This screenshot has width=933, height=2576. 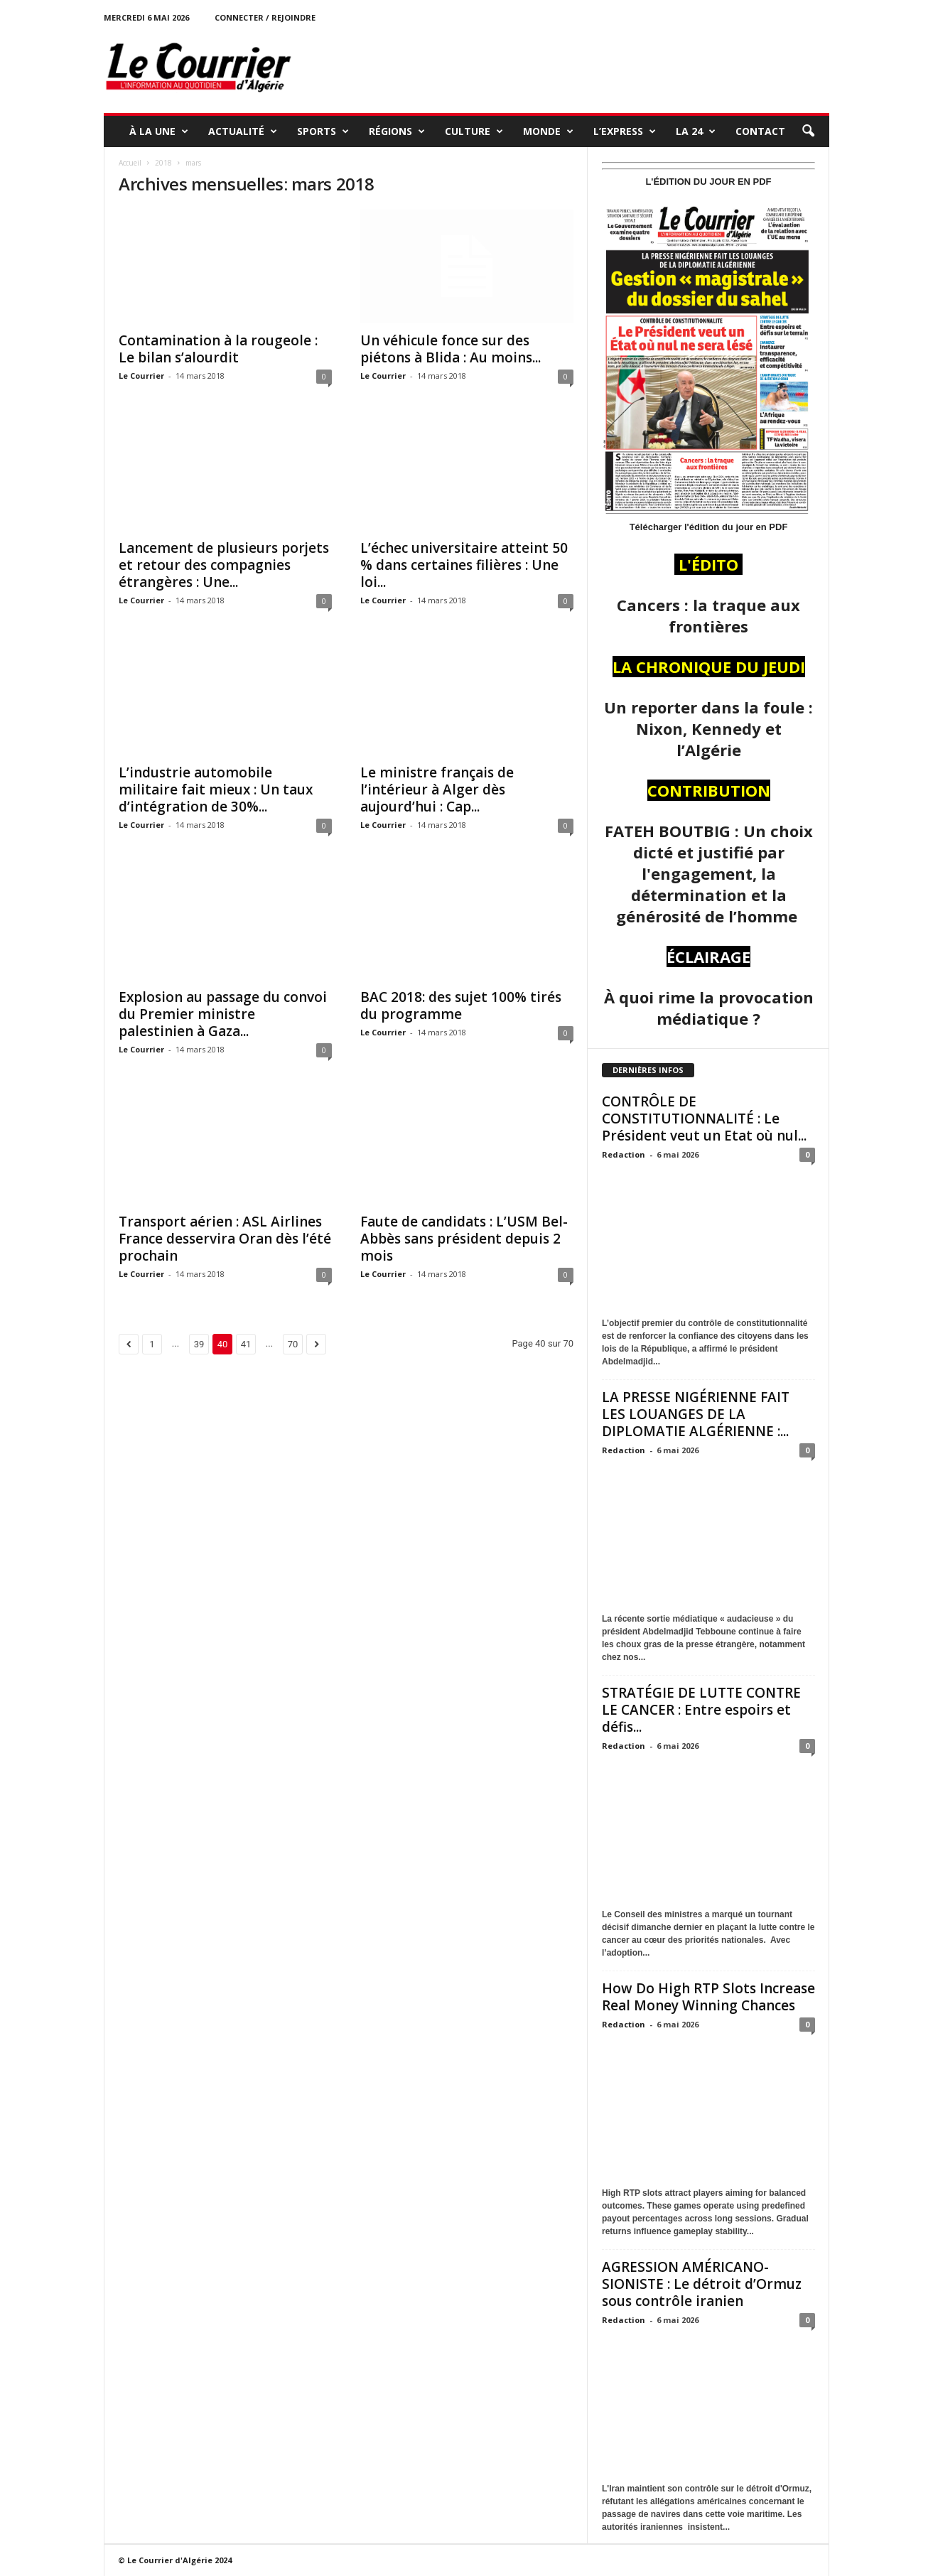 What do you see at coordinates (130, 163) in the screenshot?
I see `Accueil` at bounding box center [130, 163].